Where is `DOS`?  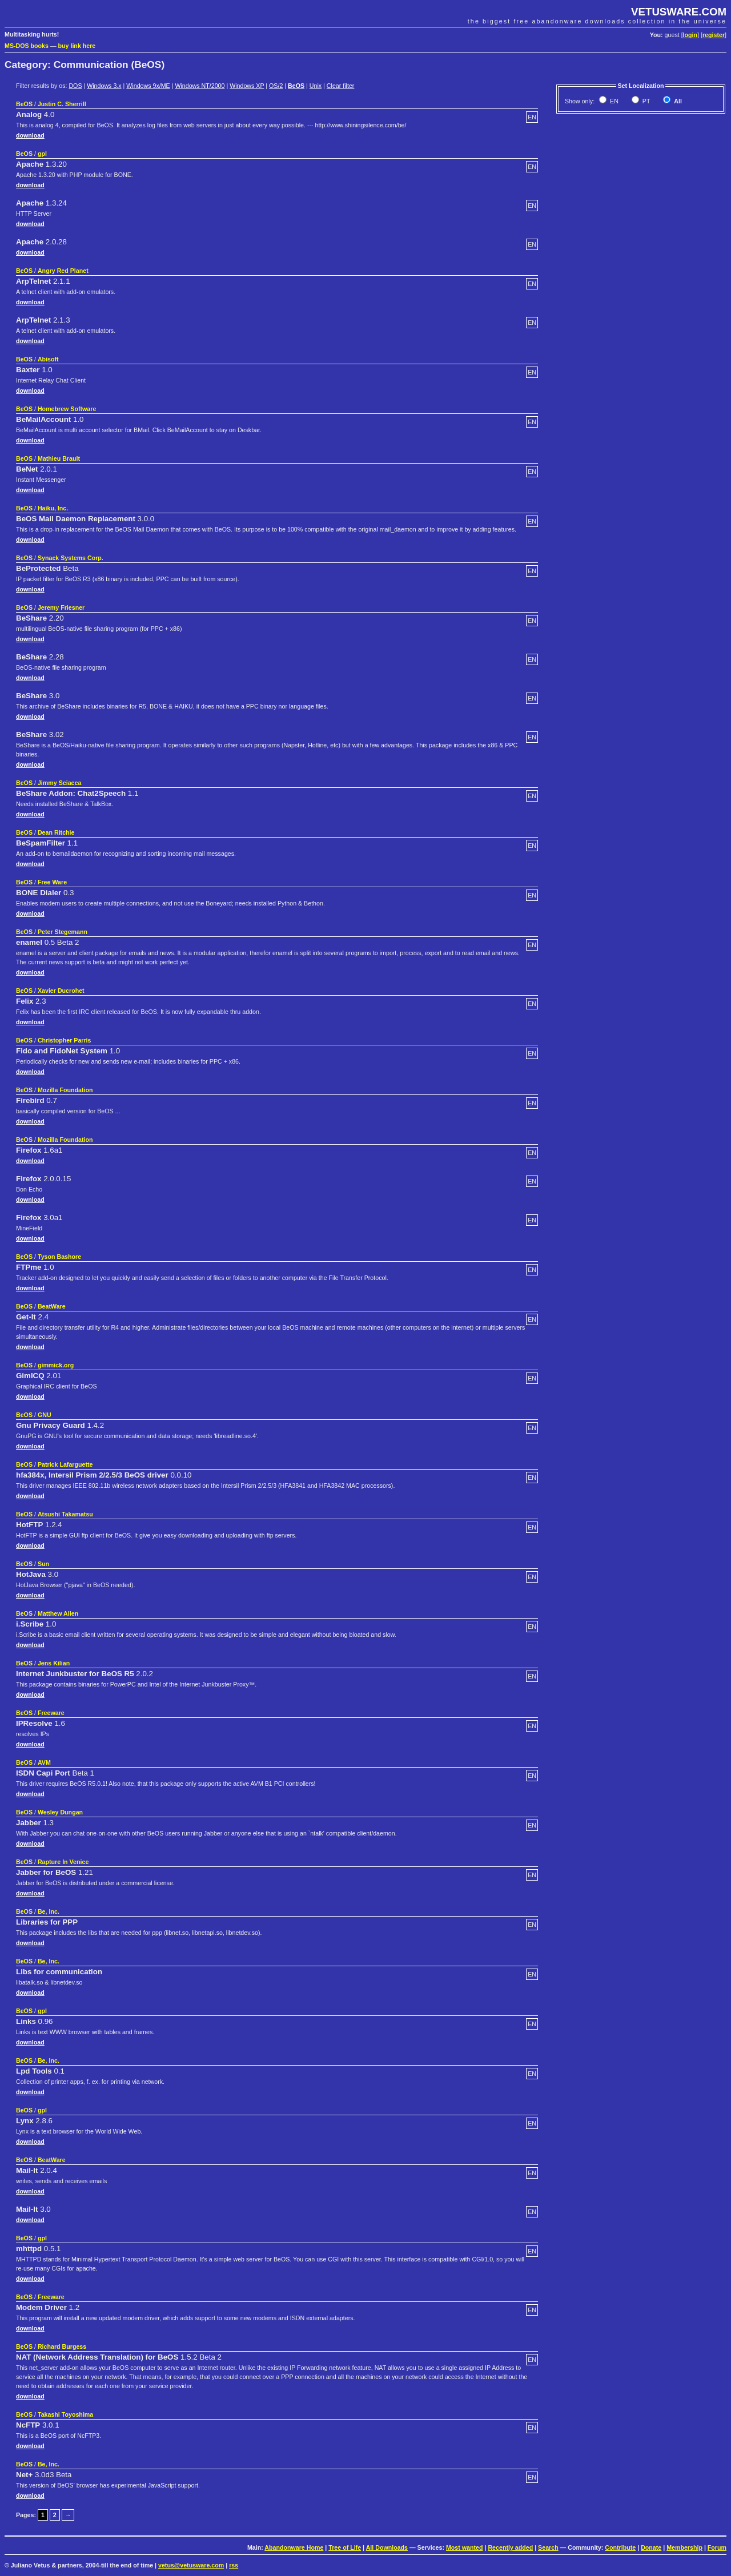 DOS is located at coordinates (75, 85).